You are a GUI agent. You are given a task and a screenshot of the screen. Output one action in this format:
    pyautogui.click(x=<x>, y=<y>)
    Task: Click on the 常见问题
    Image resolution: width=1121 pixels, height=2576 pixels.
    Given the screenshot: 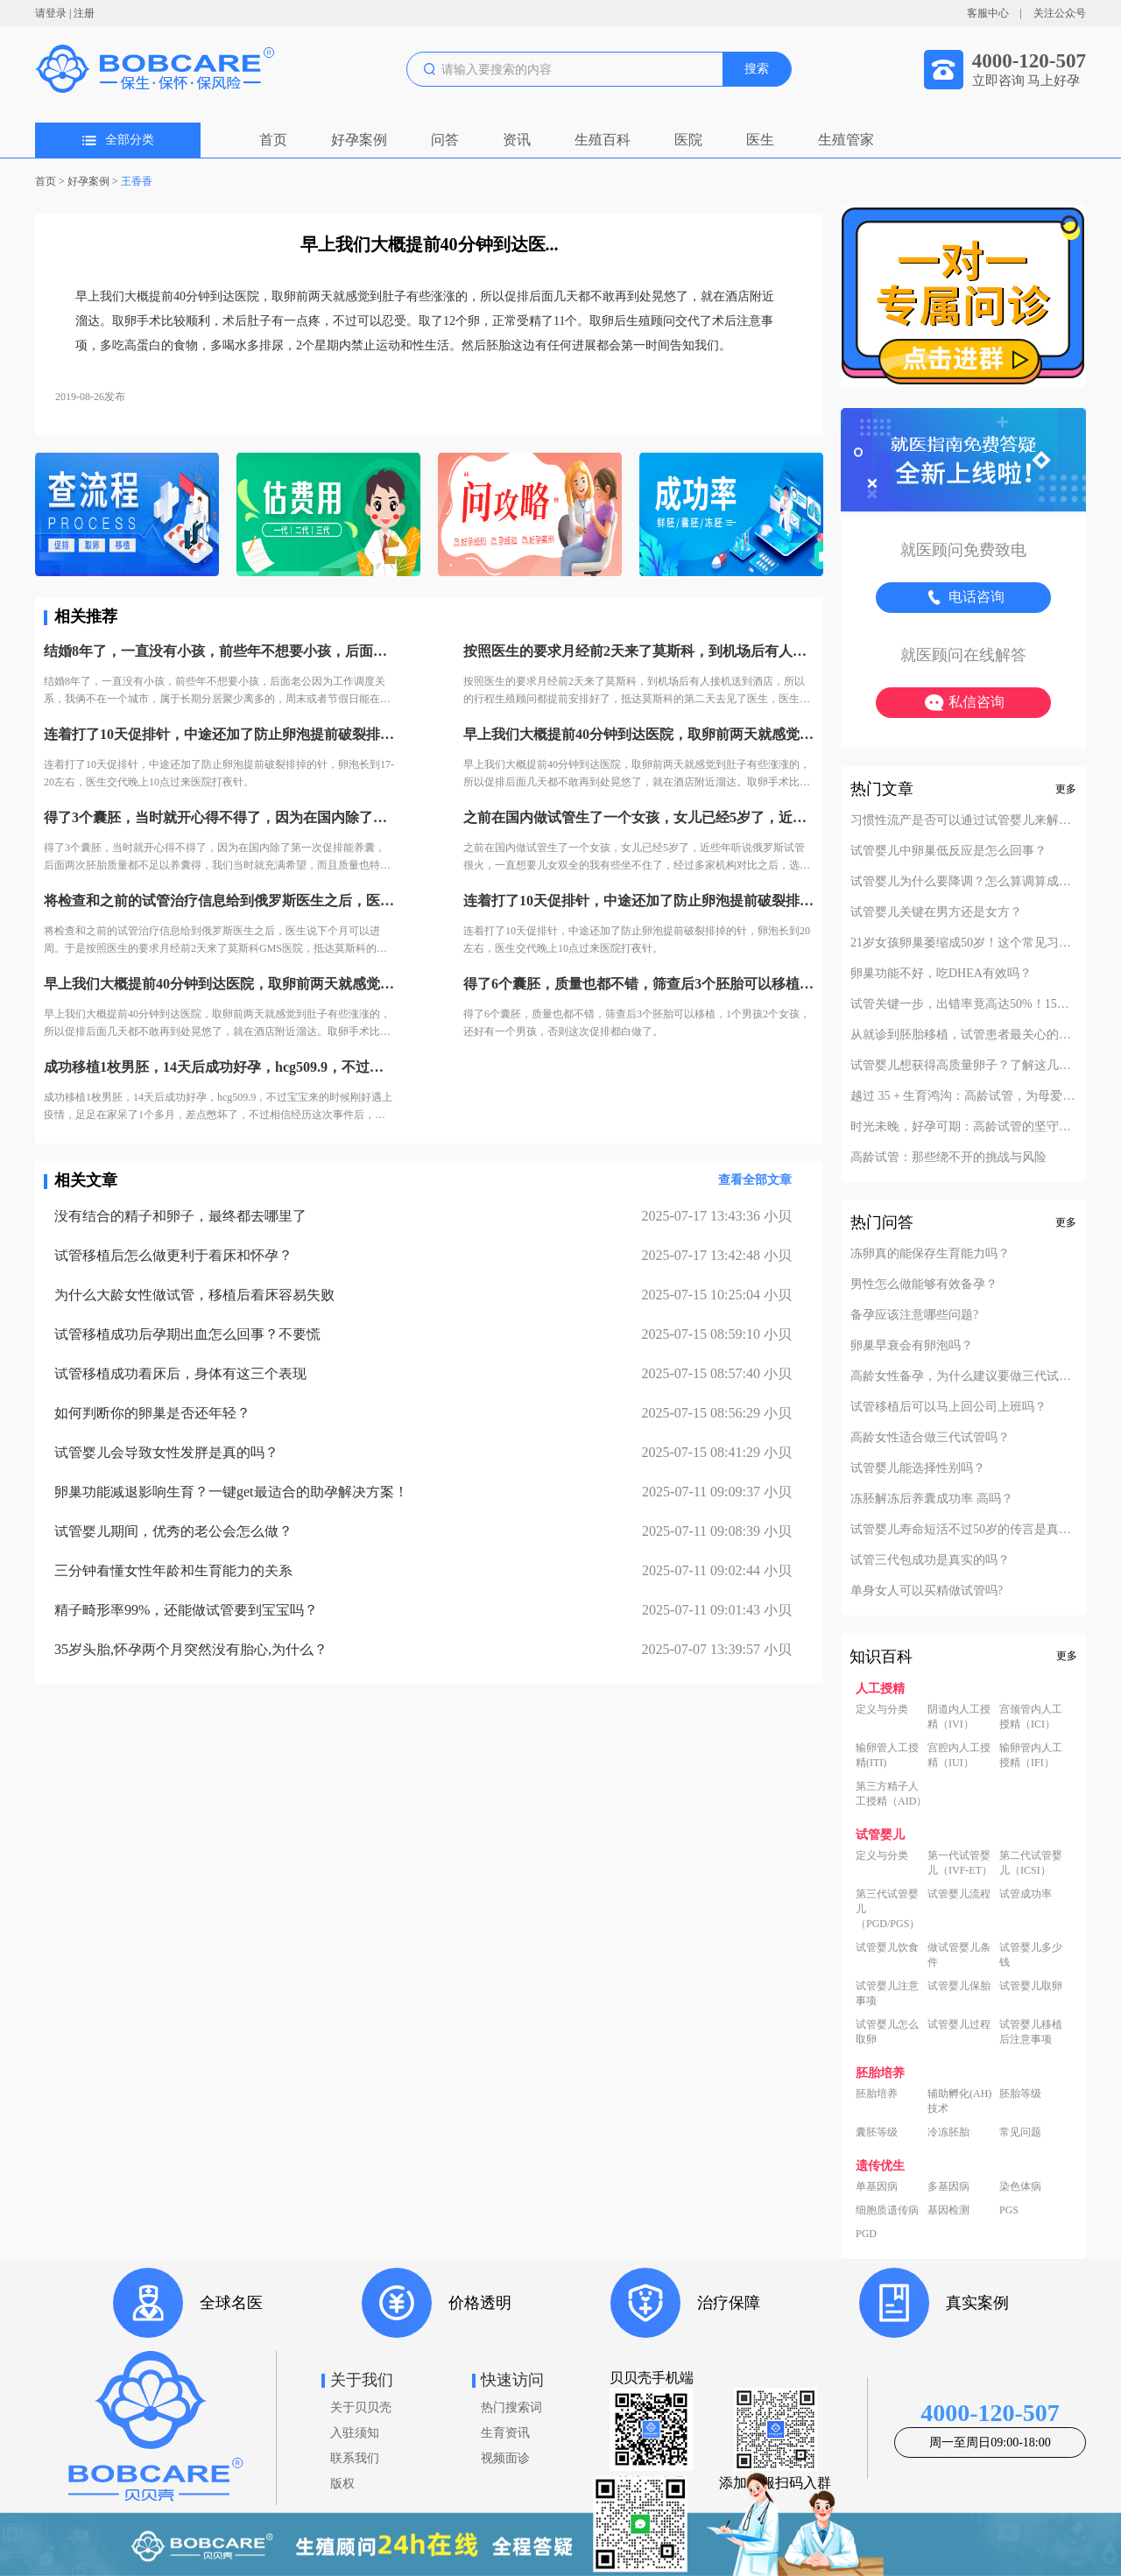 What is the action you would take?
    pyautogui.click(x=1020, y=2132)
    